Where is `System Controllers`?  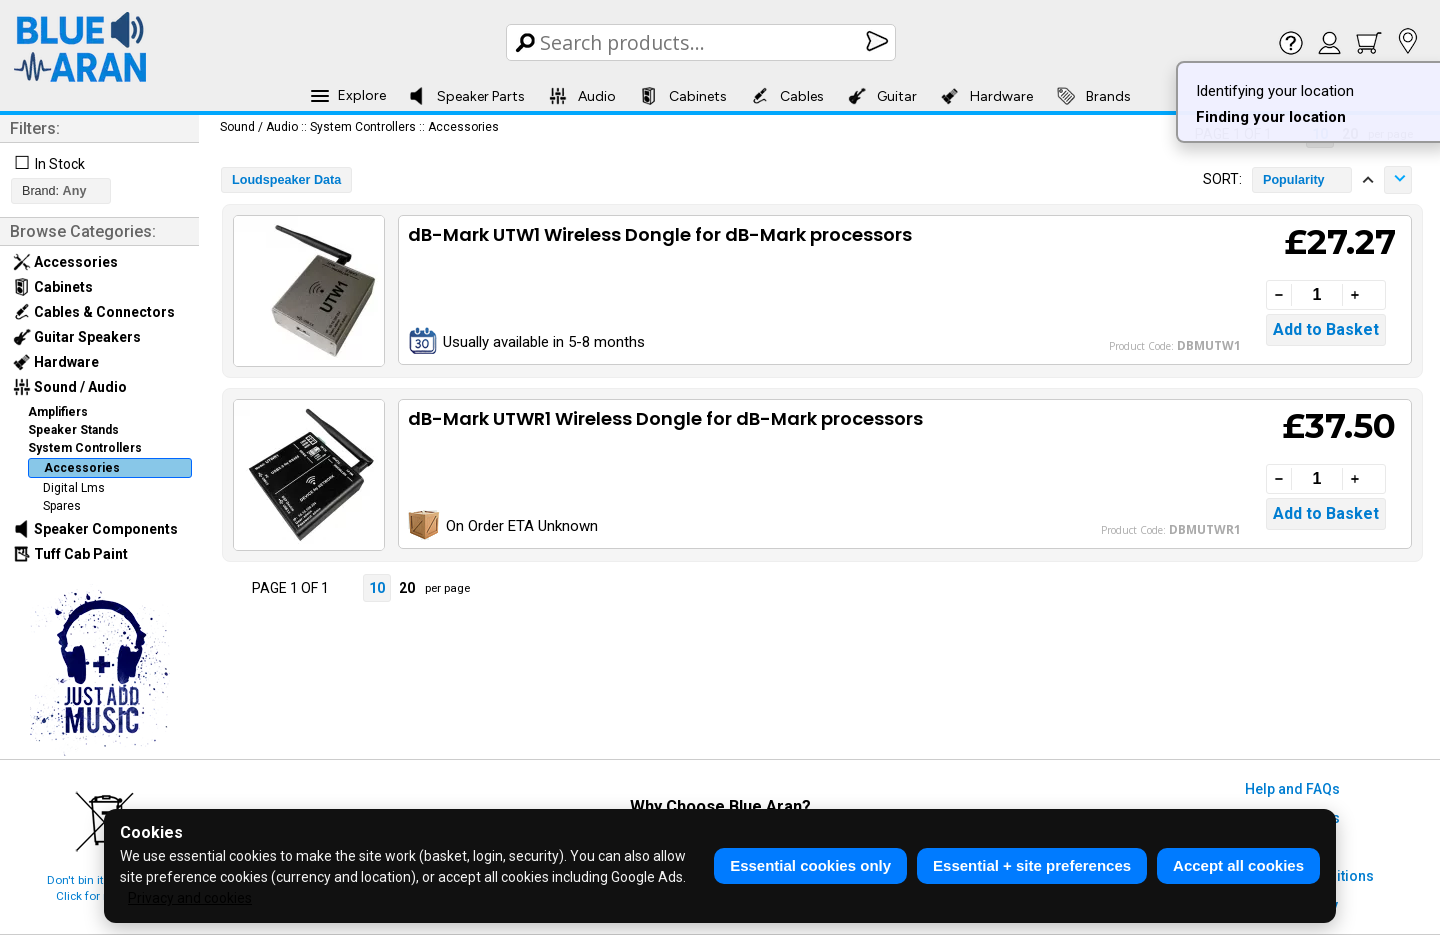
System Controllers is located at coordinates (85, 448).